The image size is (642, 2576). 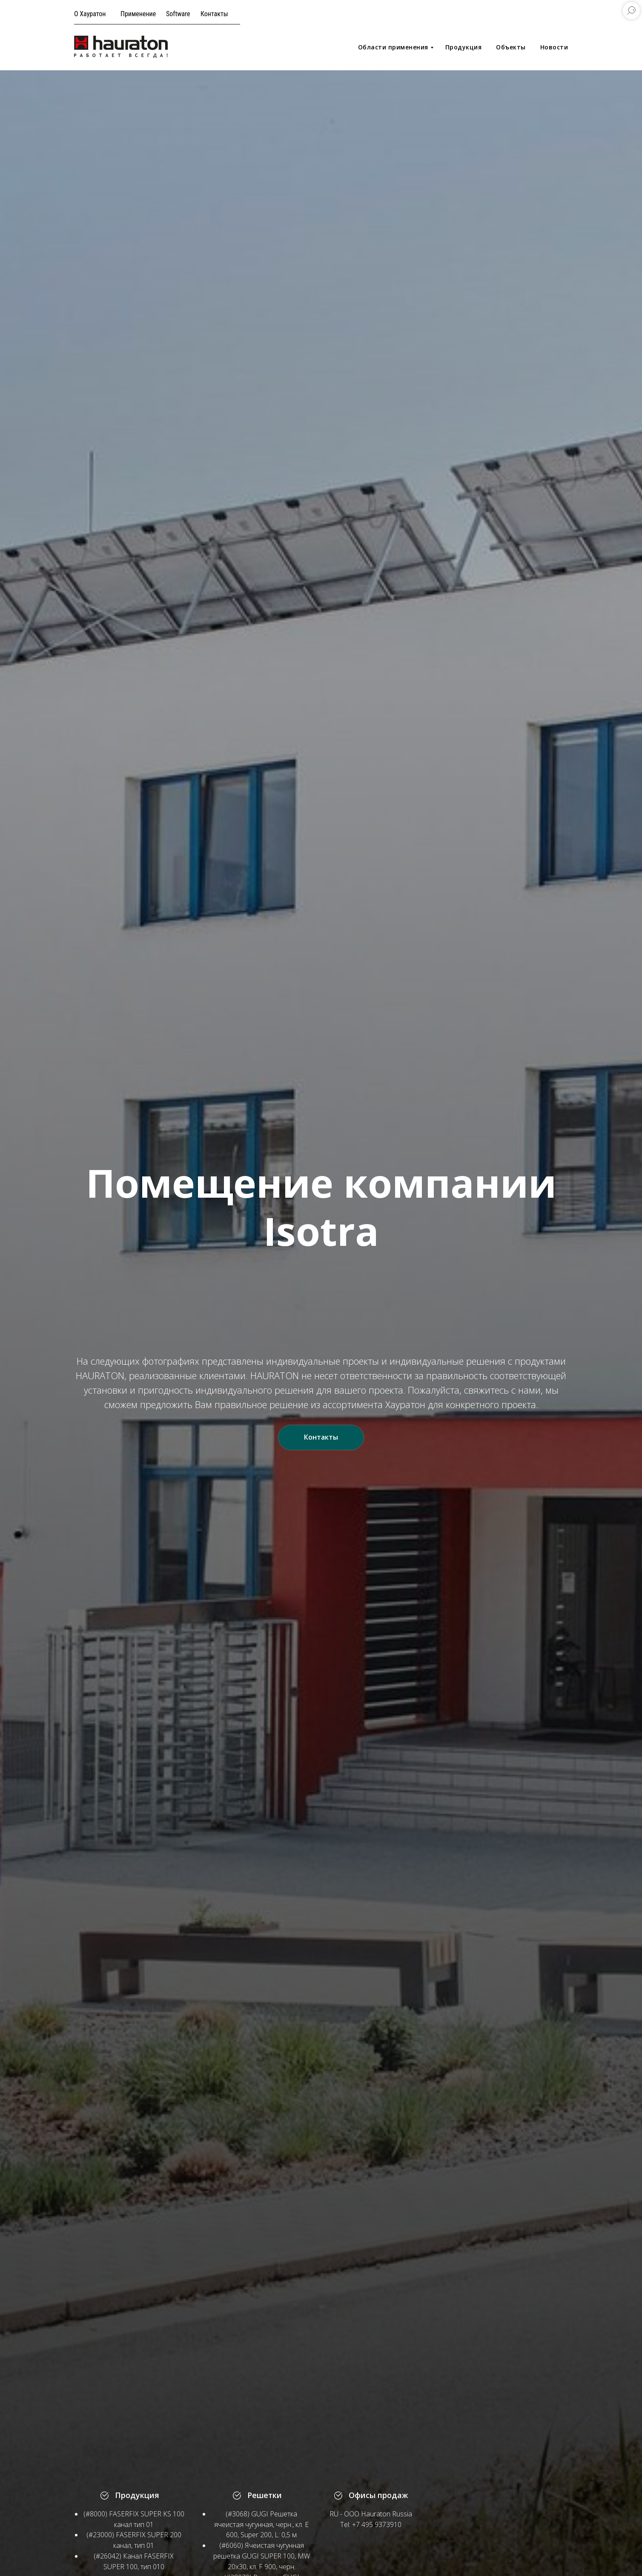 What do you see at coordinates (214, 14) in the screenshot?
I see `Контакты` at bounding box center [214, 14].